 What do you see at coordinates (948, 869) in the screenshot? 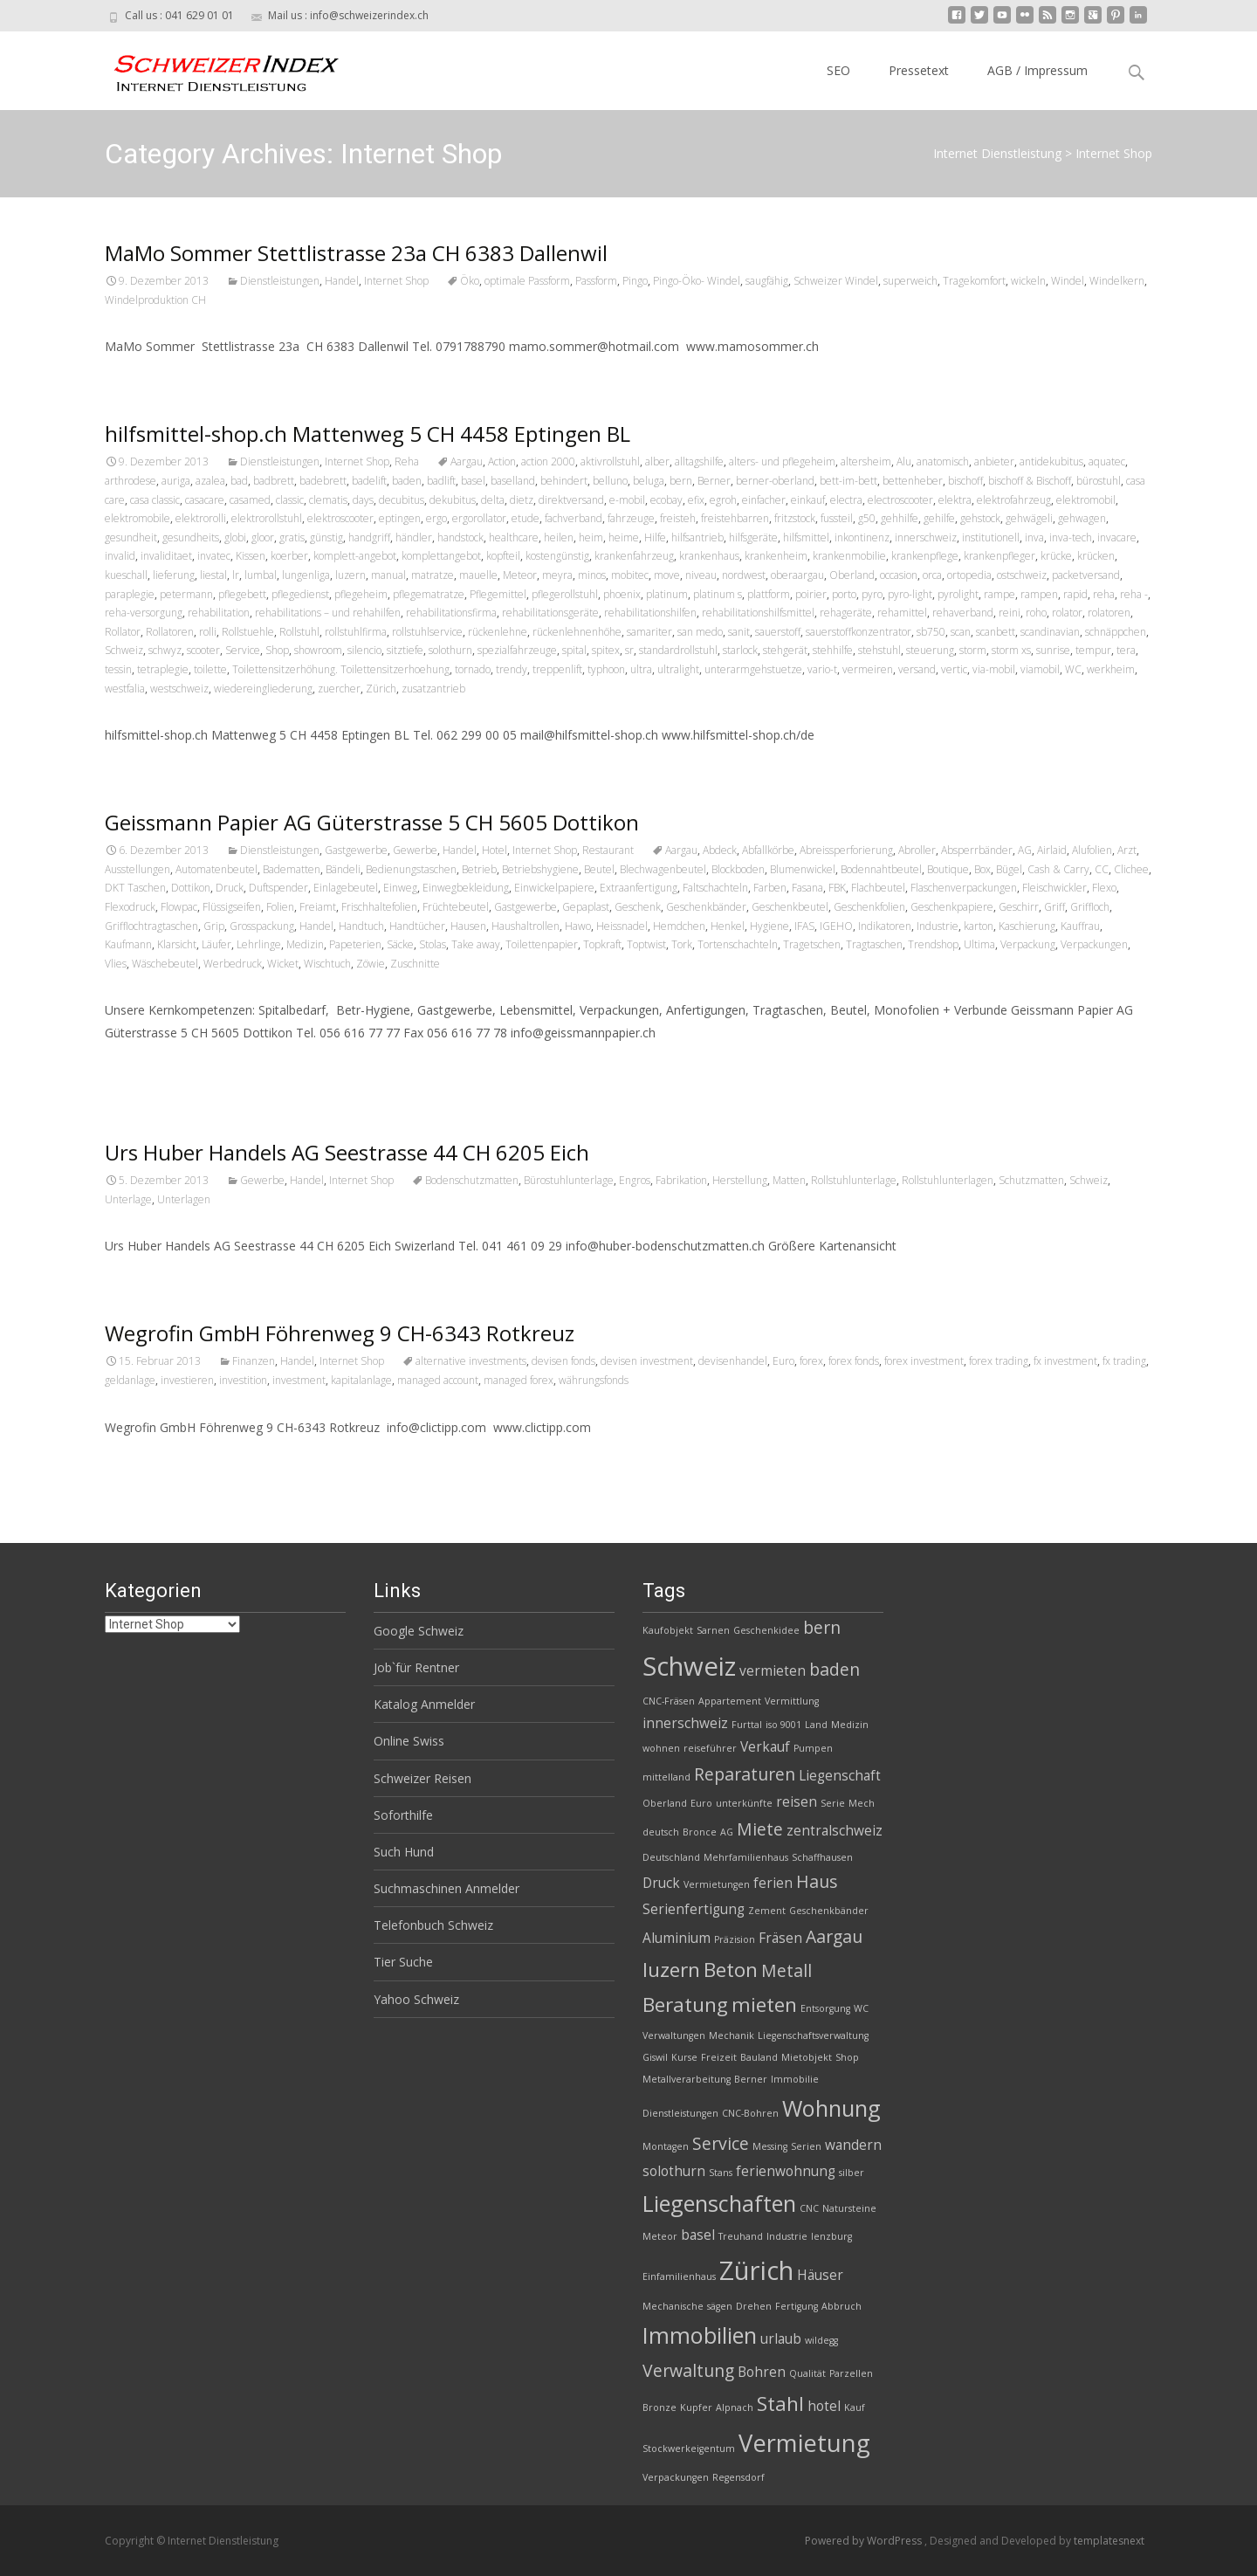
I see `Boutique` at bounding box center [948, 869].